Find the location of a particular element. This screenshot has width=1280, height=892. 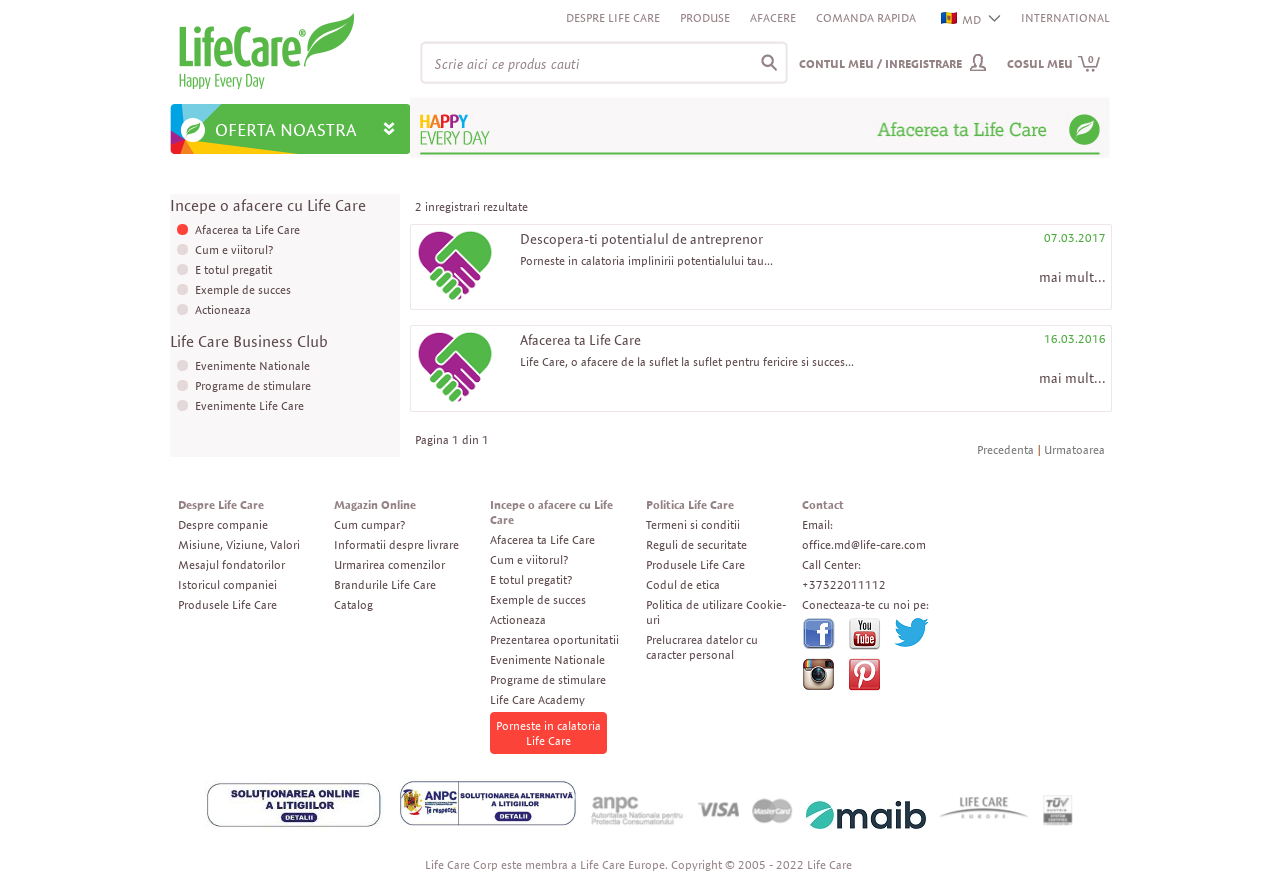

Actioneaza is located at coordinates (223, 309).